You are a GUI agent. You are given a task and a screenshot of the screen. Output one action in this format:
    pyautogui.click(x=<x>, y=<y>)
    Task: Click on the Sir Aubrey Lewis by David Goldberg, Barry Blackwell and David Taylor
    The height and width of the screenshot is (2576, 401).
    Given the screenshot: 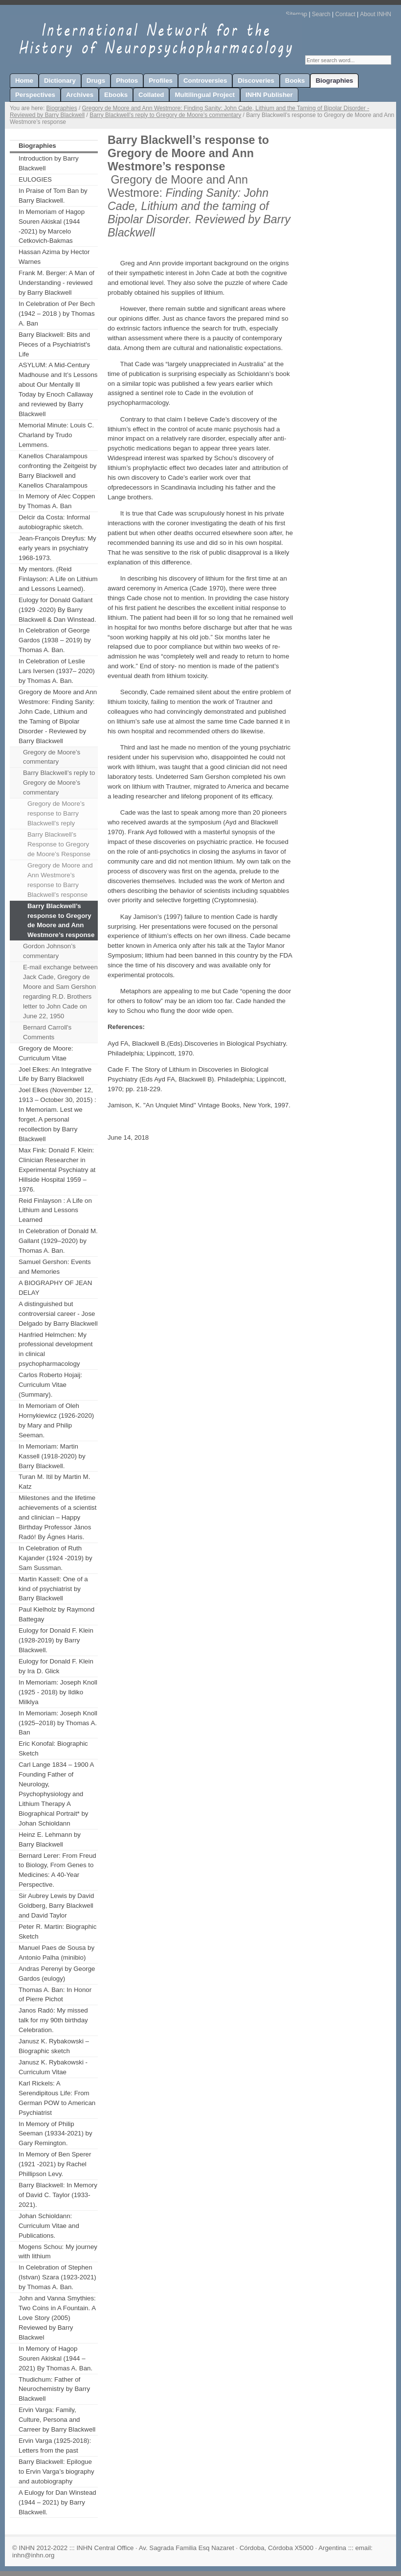 What is the action you would take?
    pyautogui.click(x=56, y=1905)
    